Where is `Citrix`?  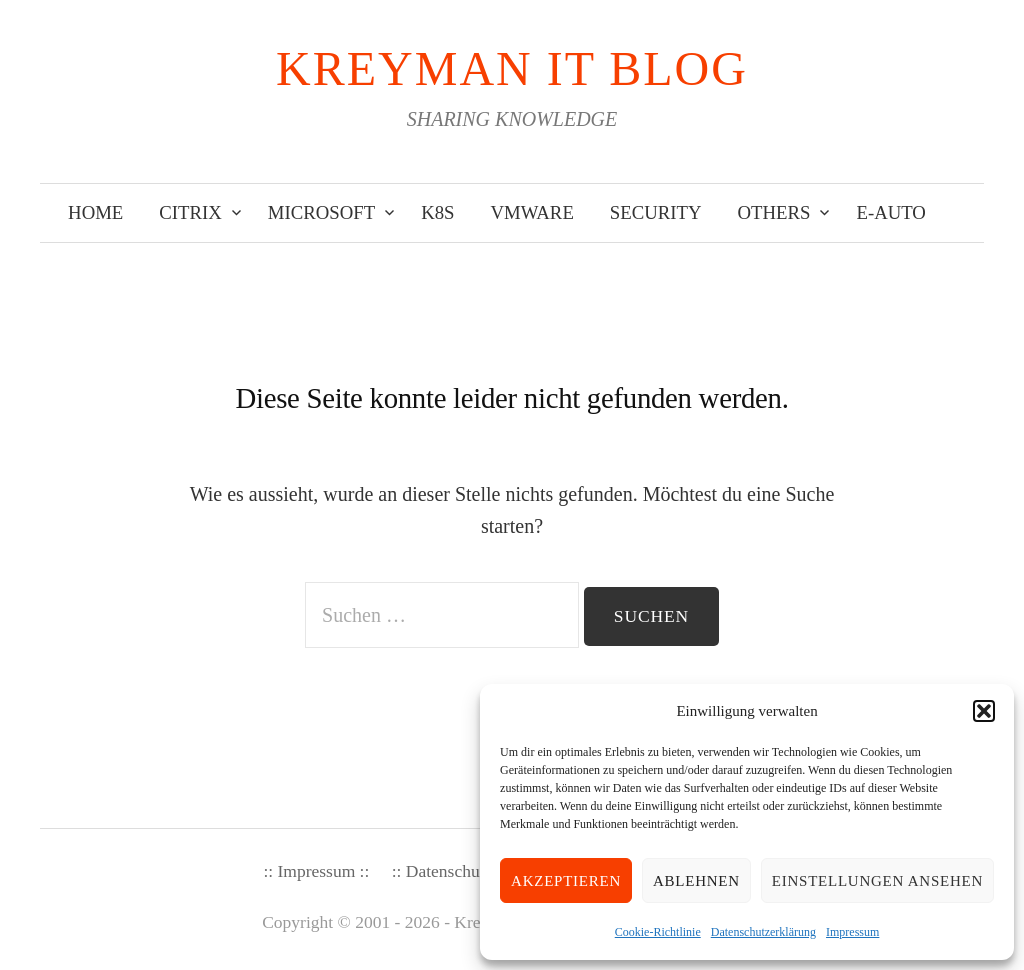
Citrix is located at coordinates (190, 212).